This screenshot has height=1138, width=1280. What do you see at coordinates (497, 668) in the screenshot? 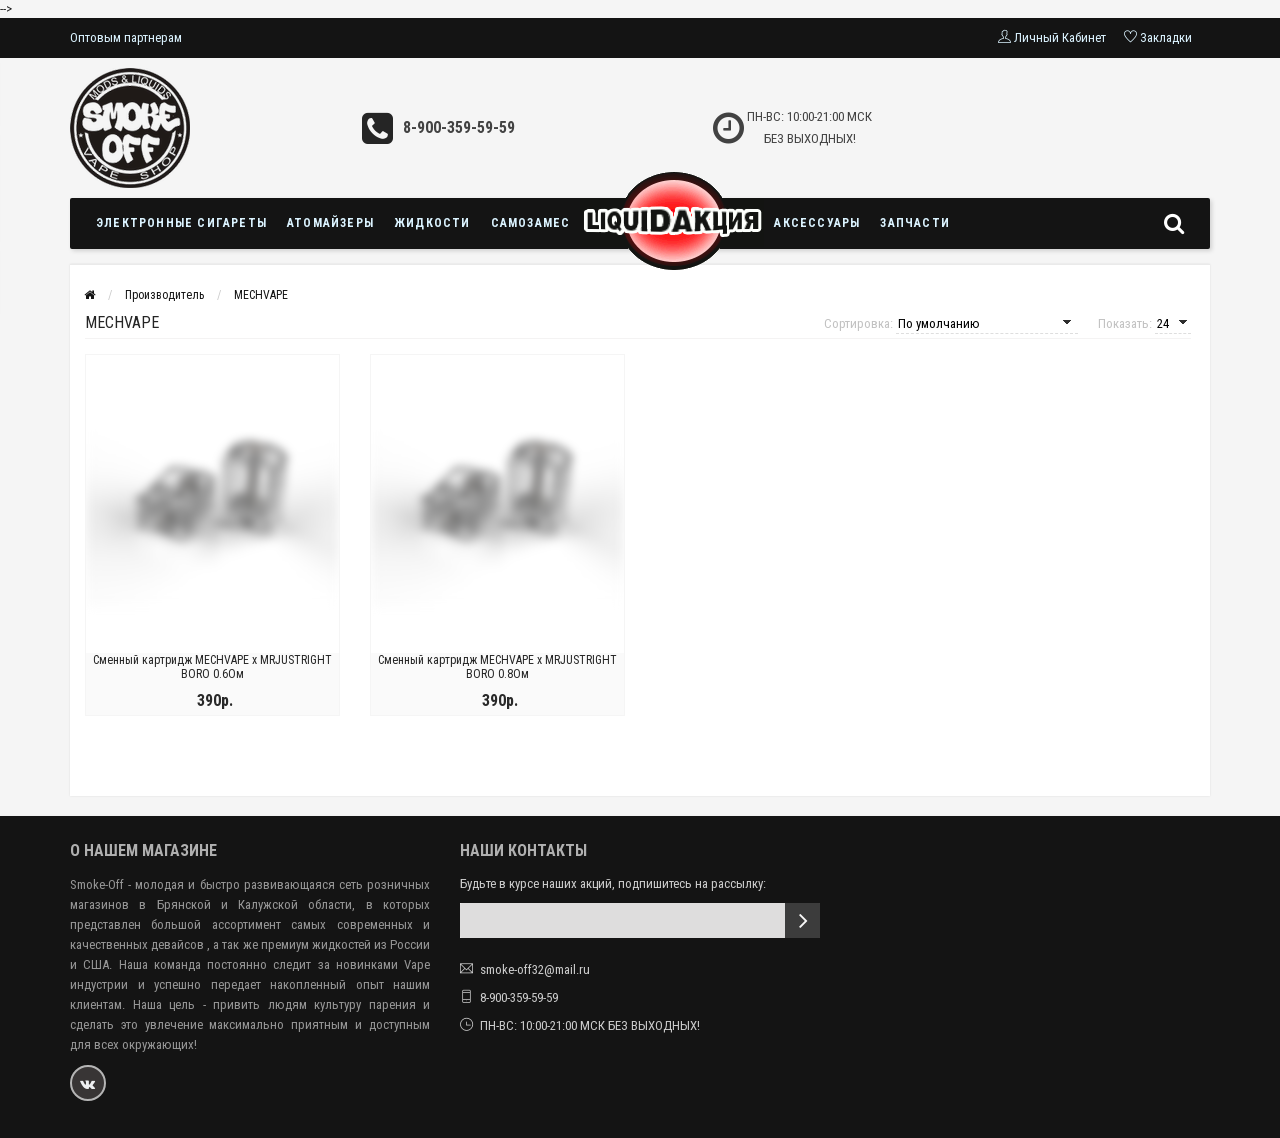
I see `Сменный картридж MECHVAPE x MRJUSTRIGHT BORO 0.8Ом` at bounding box center [497, 668].